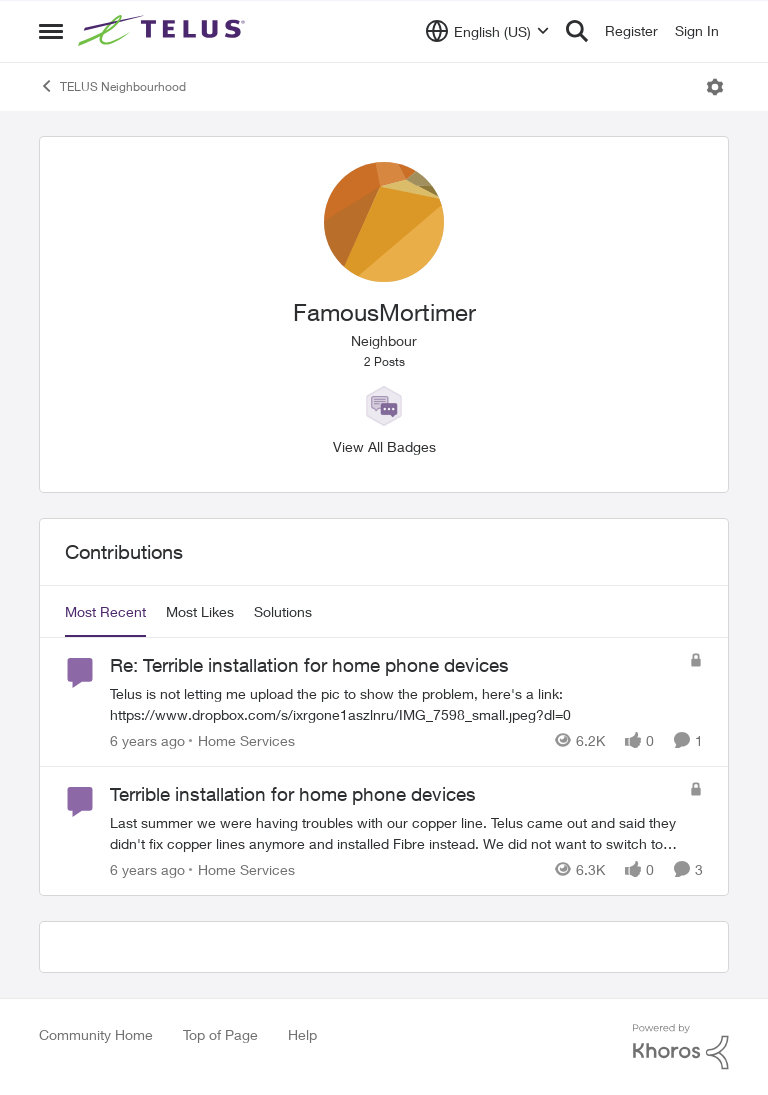 The height and width of the screenshot is (1095, 768). Describe the element at coordinates (200, 611) in the screenshot. I see `Most Likes [tab]` at that location.